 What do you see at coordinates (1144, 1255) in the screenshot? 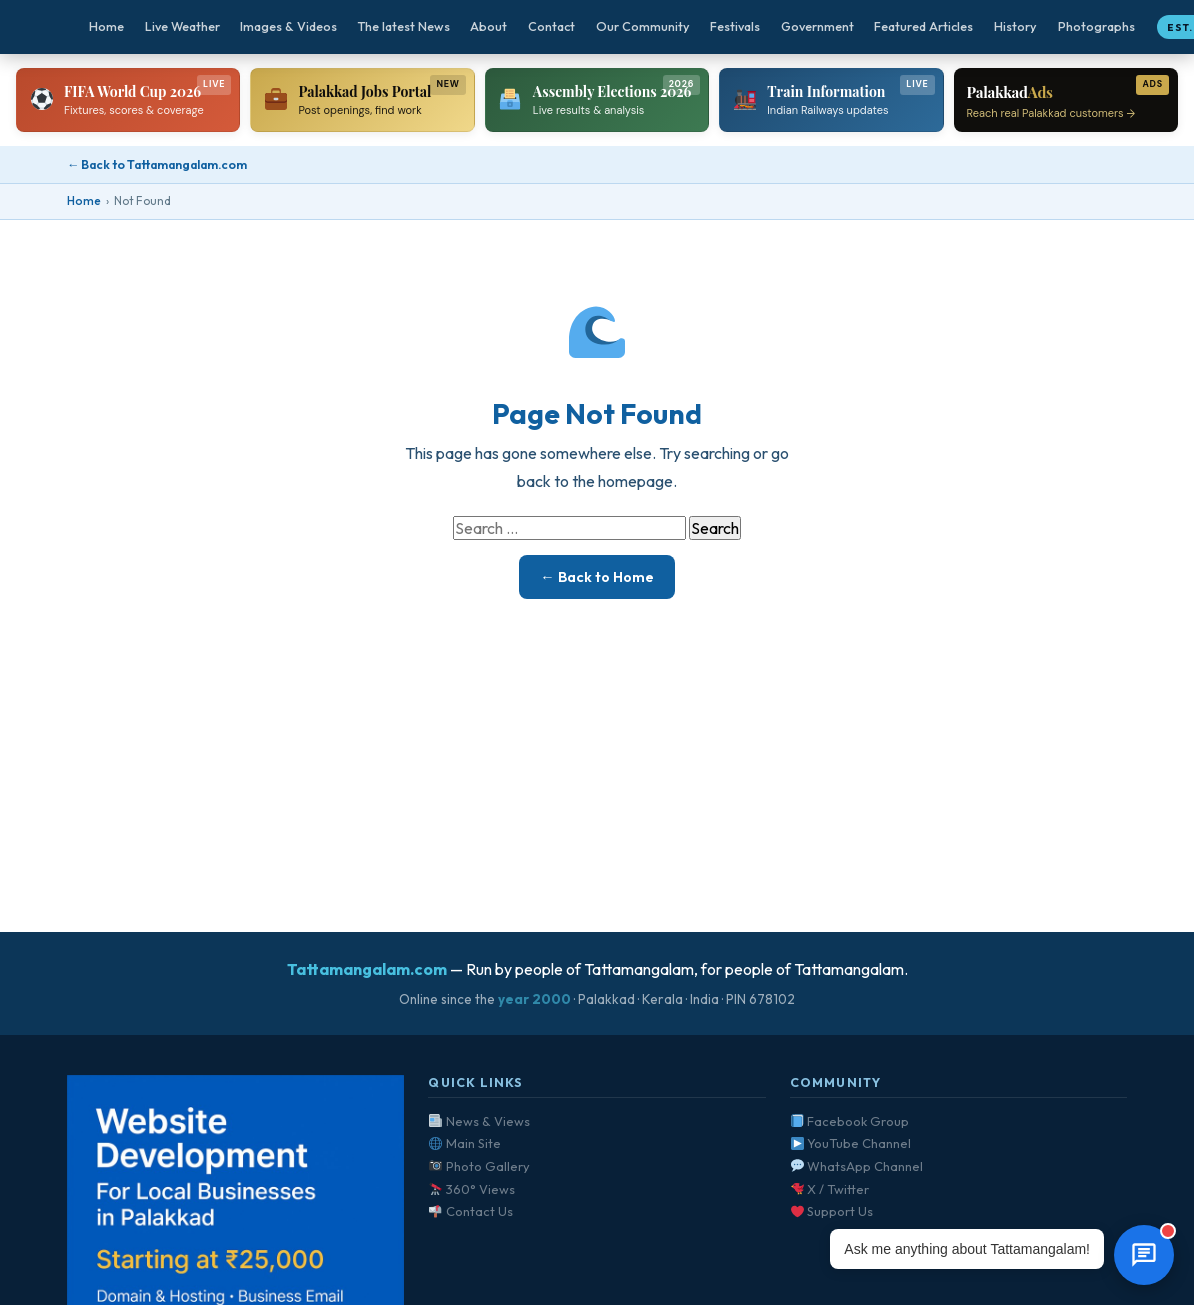
I see `[Open chat]` at bounding box center [1144, 1255].